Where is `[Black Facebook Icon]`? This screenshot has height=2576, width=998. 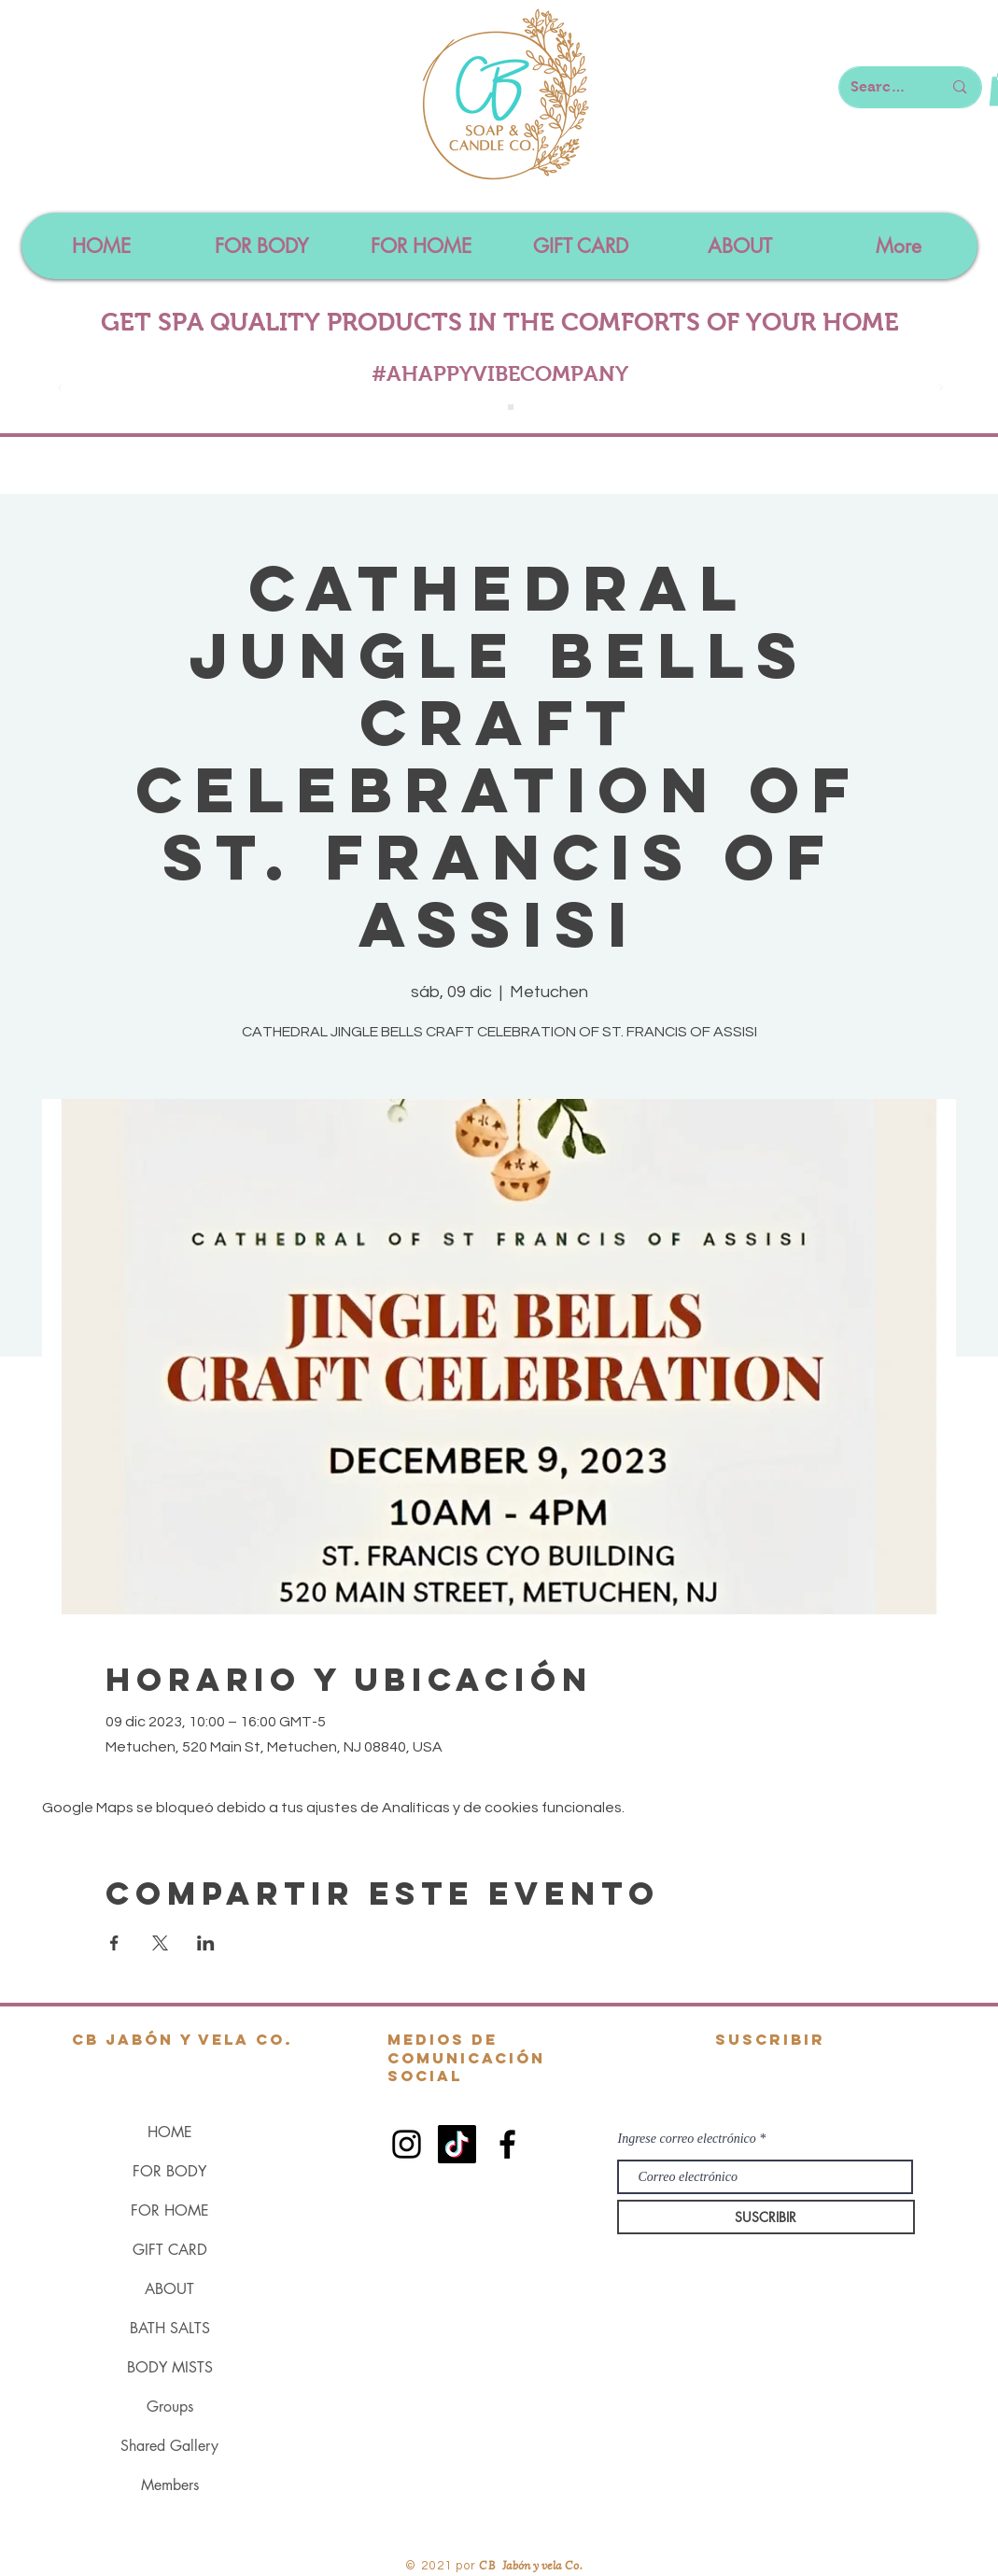 [Black Facebook Icon] is located at coordinates (507, 2144).